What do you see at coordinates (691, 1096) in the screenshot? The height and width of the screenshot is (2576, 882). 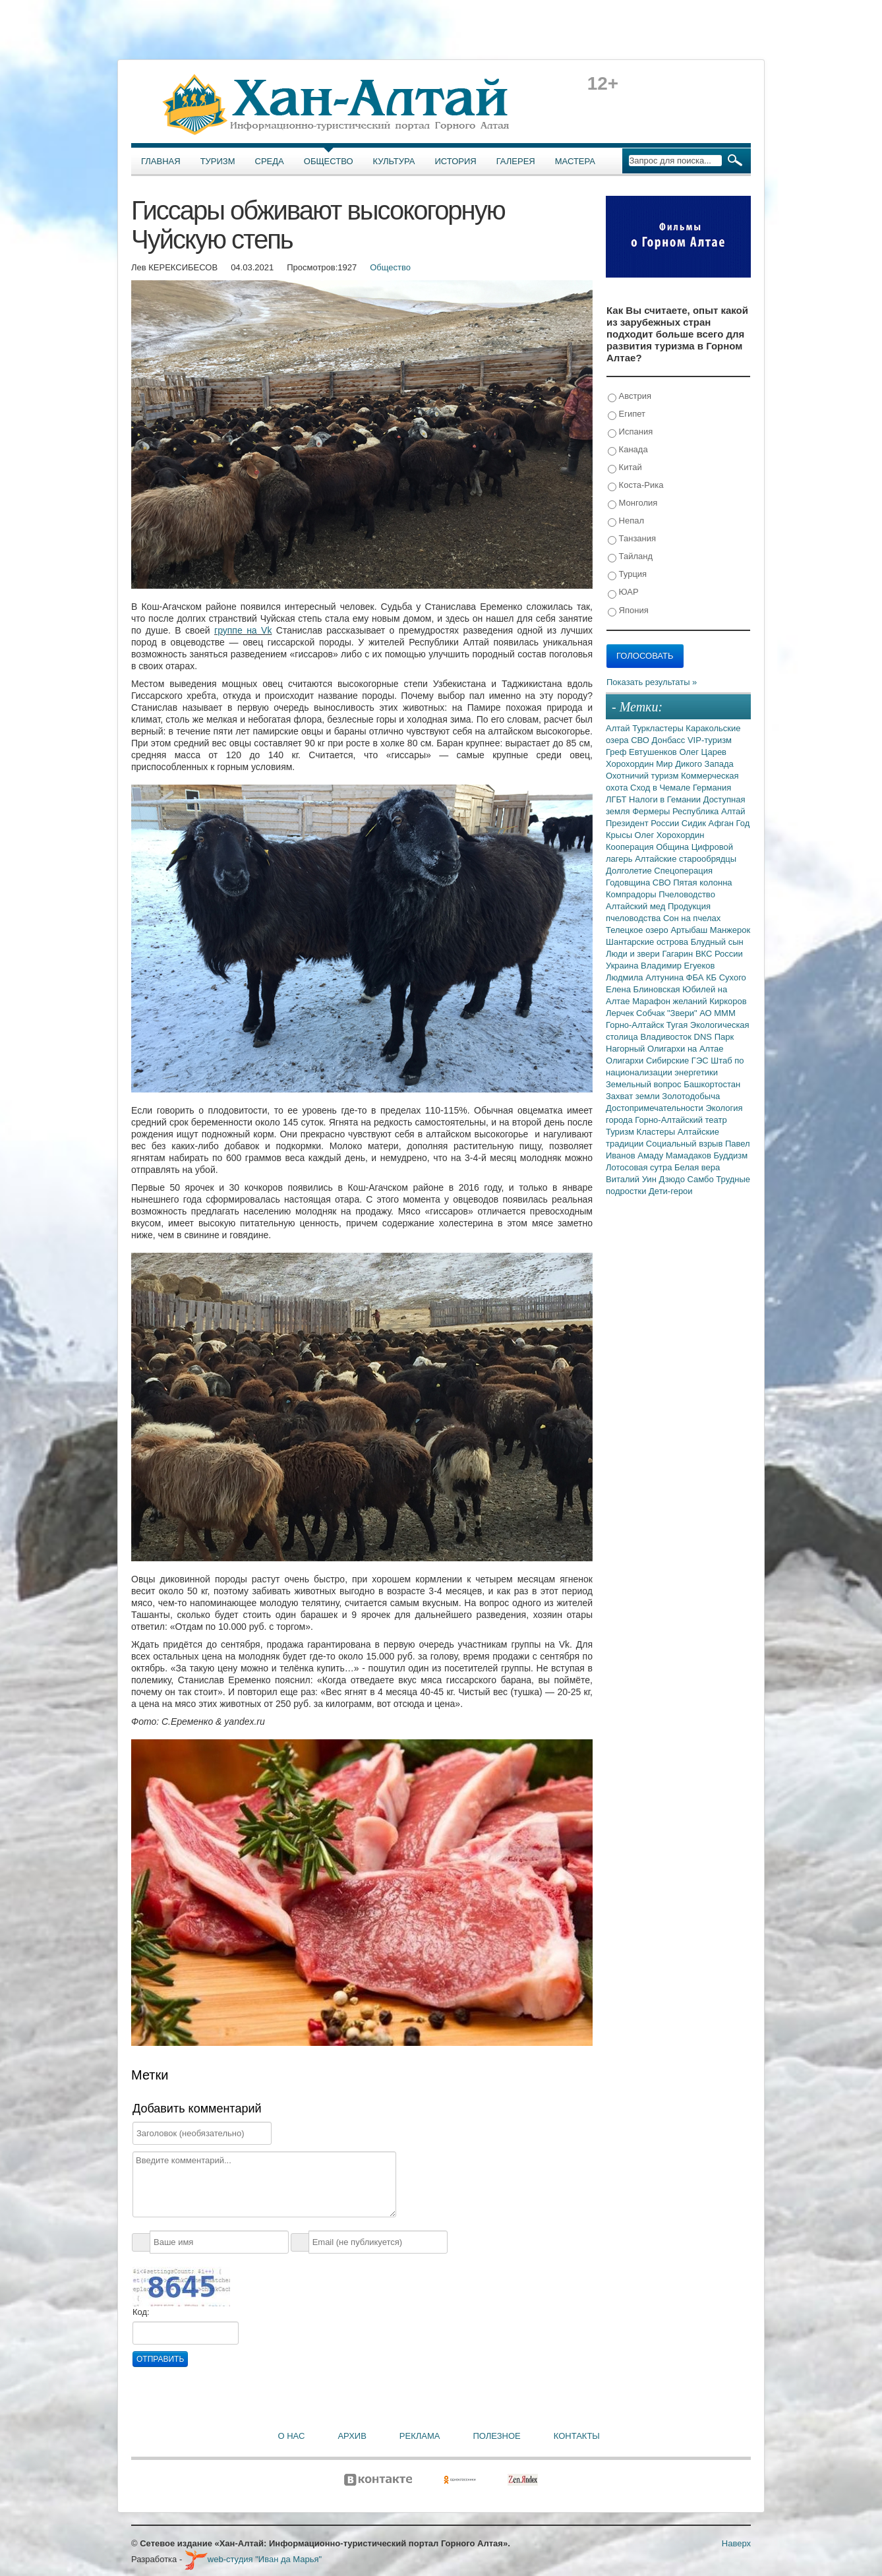 I see `Золотодобыча` at bounding box center [691, 1096].